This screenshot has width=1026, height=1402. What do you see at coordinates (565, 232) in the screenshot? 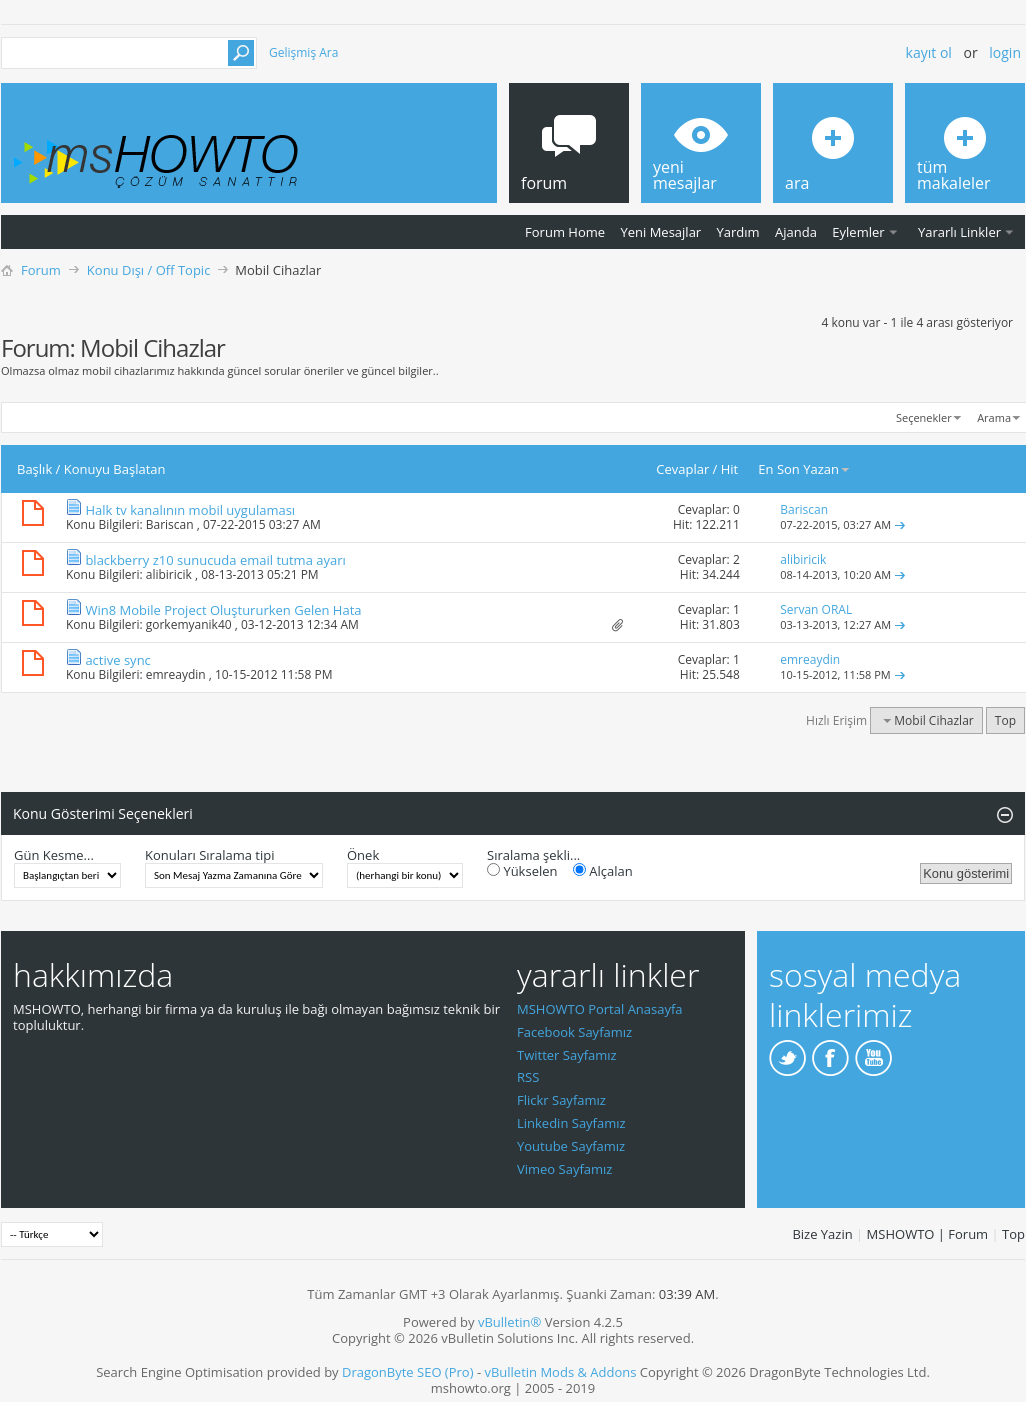
I see `Forum Home` at bounding box center [565, 232].